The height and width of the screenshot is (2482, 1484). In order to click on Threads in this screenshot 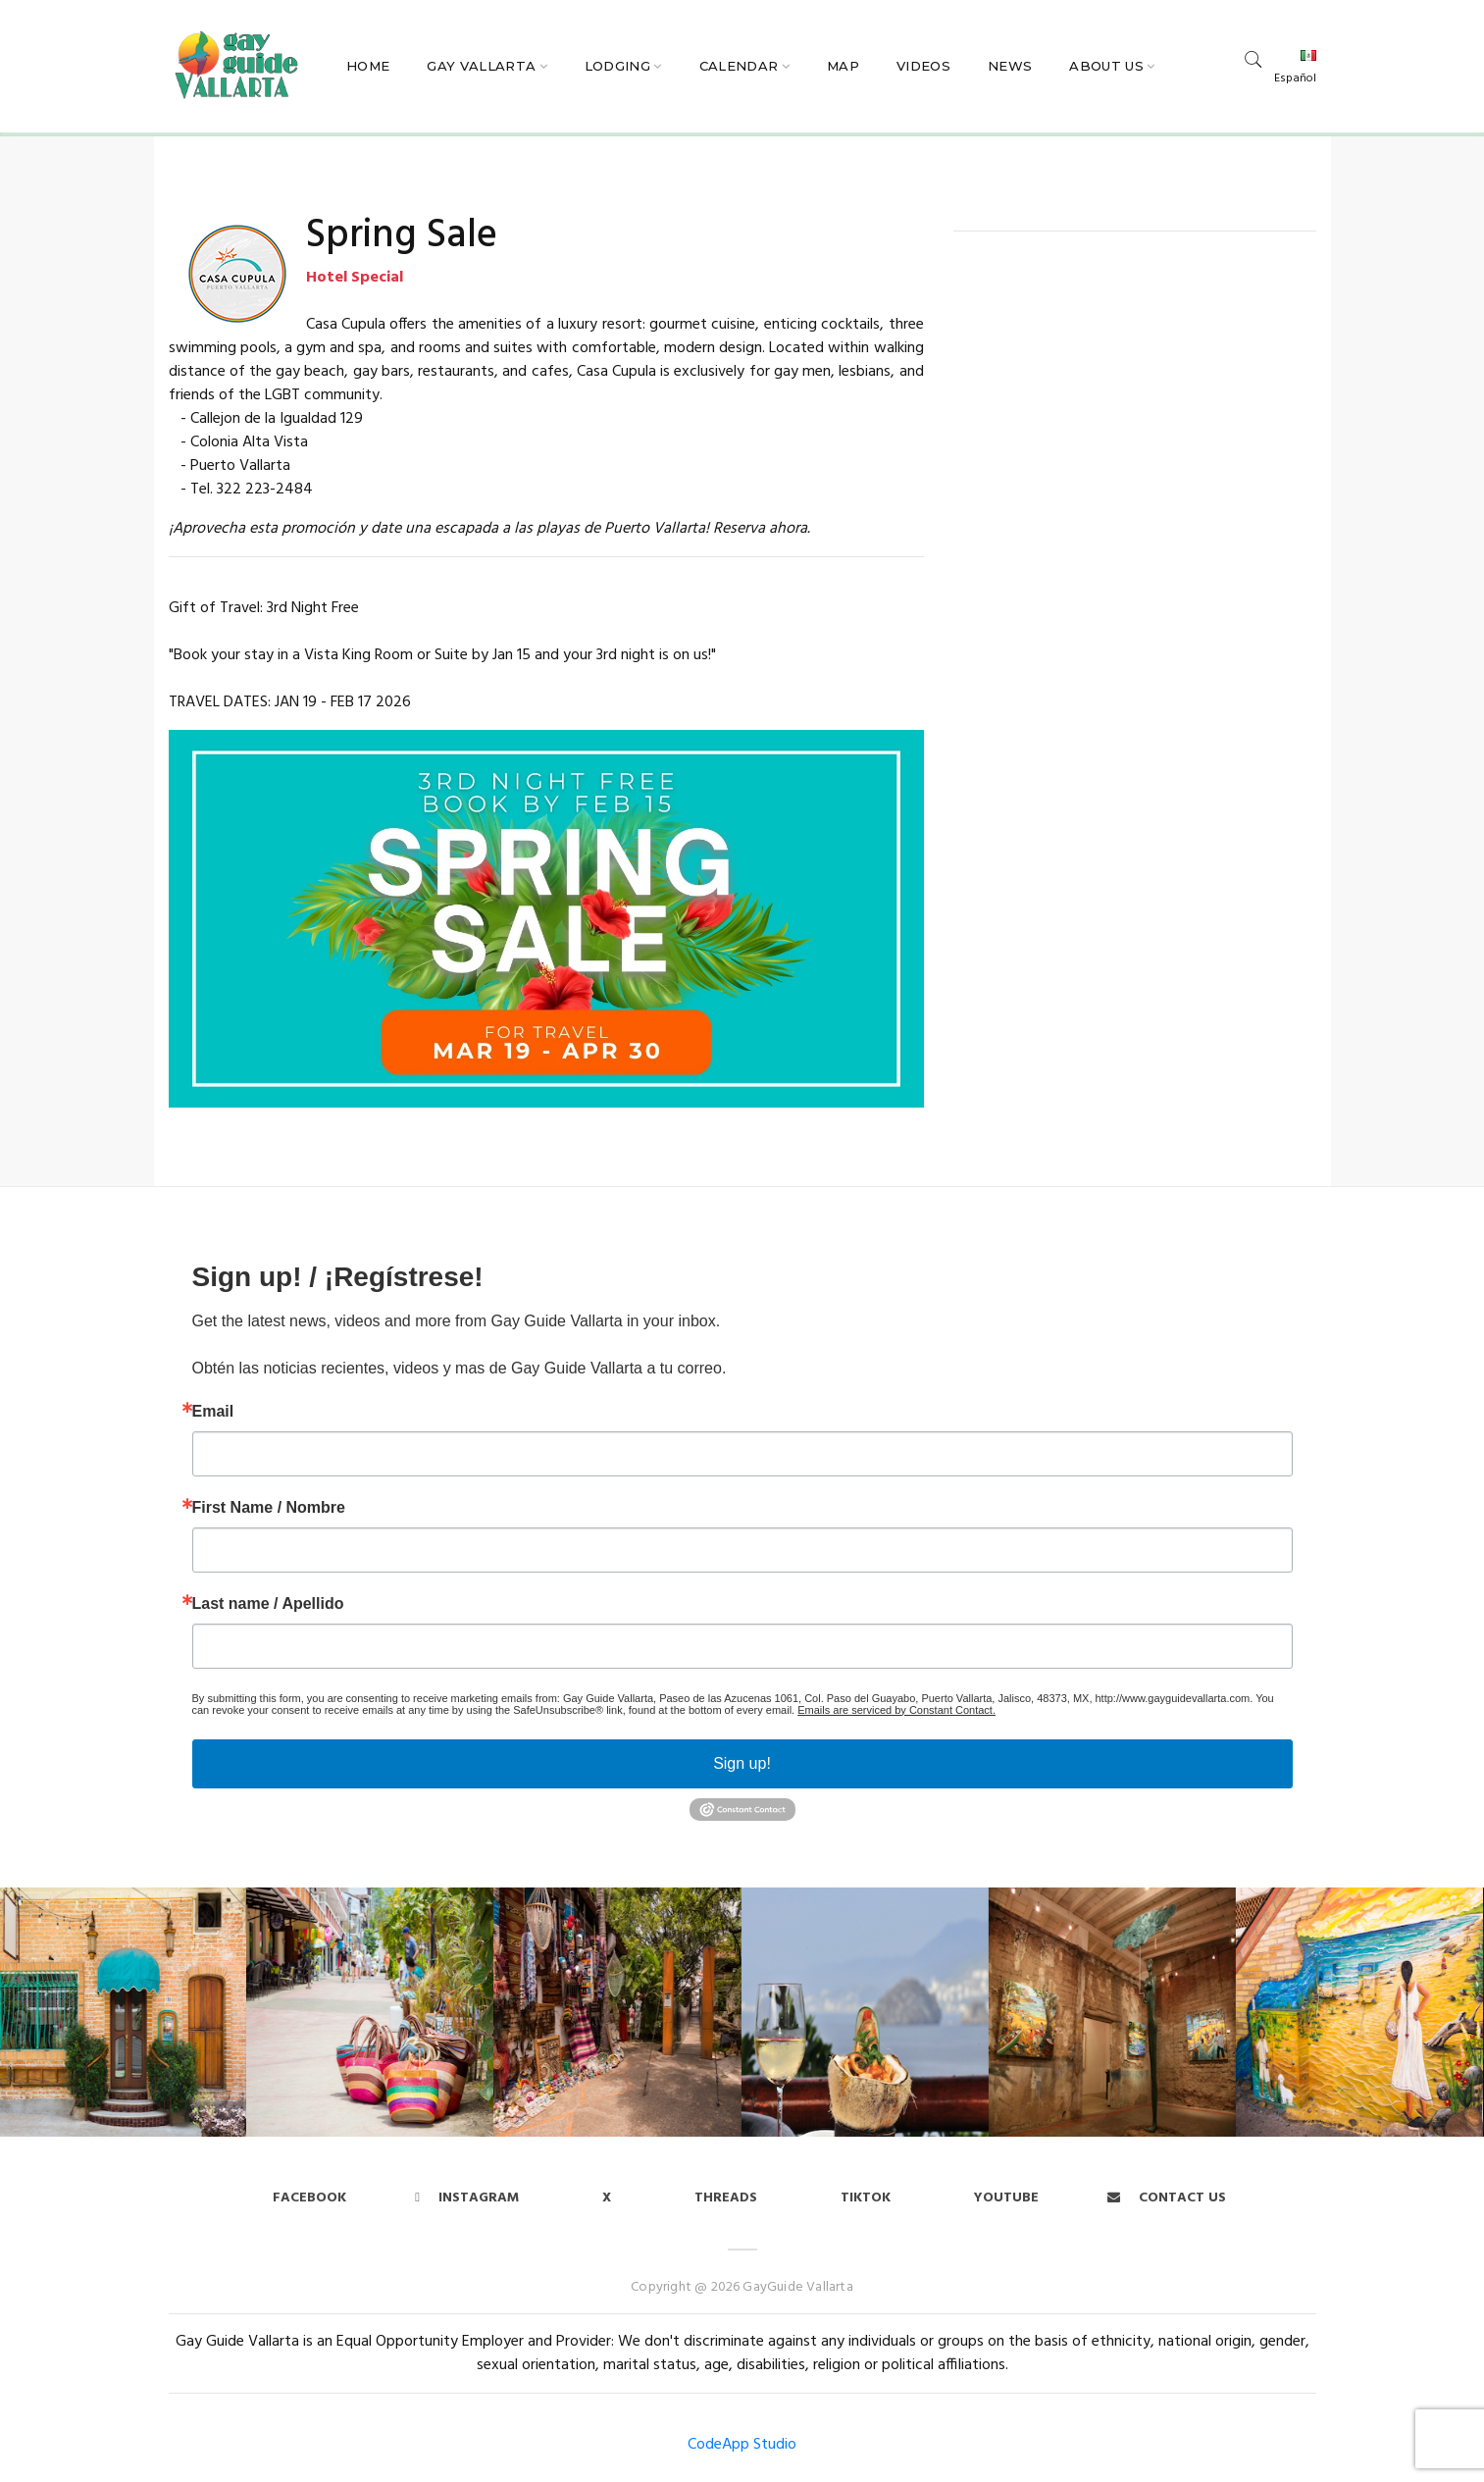, I will do `click(725, 2198)`.